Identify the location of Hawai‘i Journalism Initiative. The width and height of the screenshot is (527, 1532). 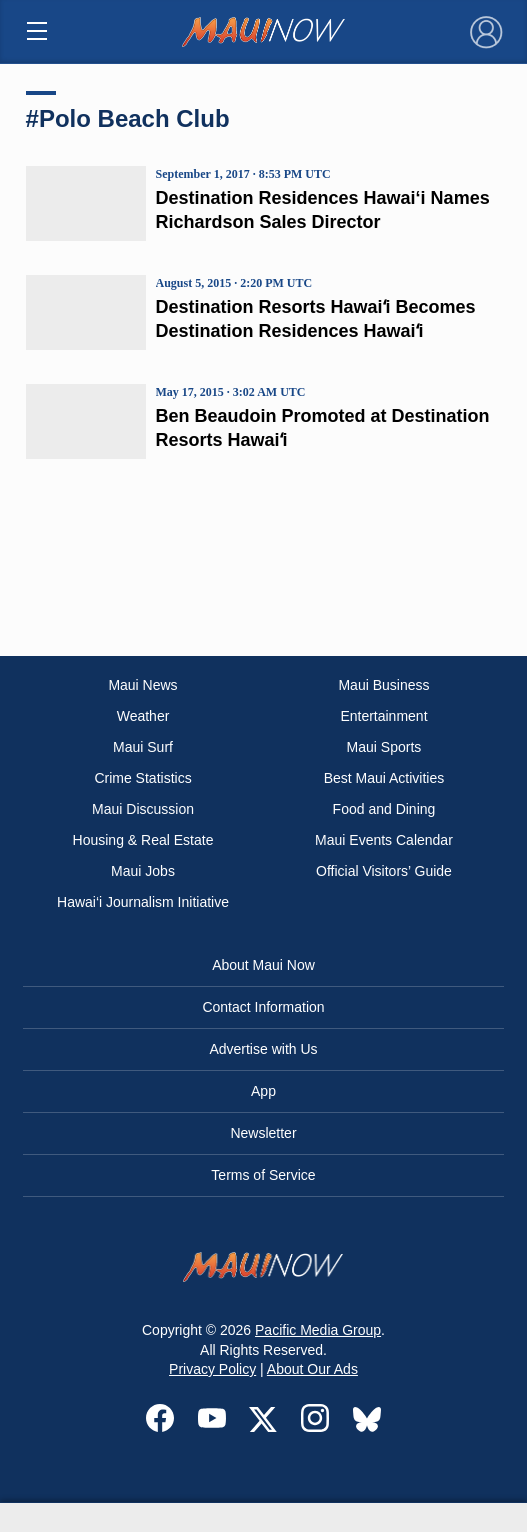
(143, 902).